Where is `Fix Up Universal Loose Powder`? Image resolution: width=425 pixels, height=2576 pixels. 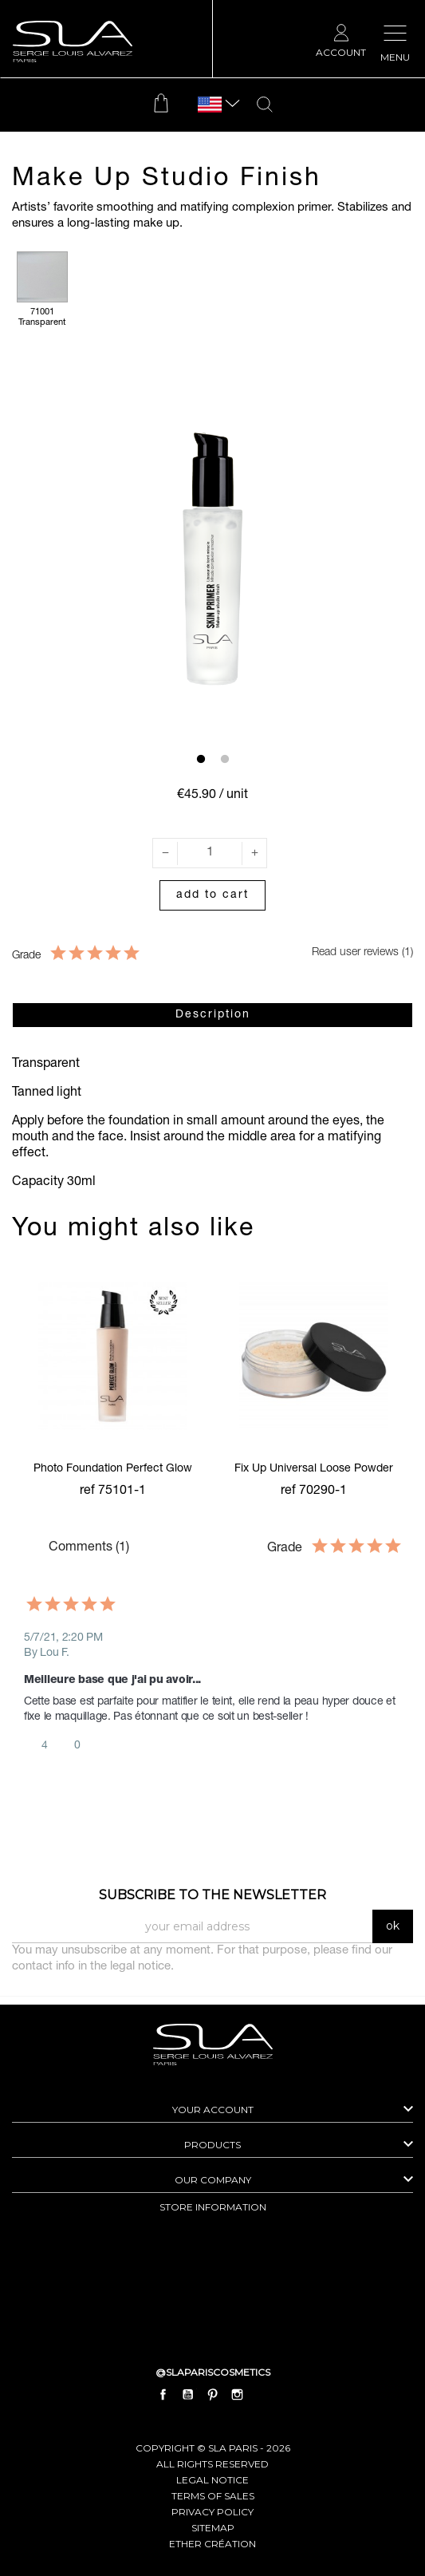 Fix Up Universal Loose Powder is located at coordinates (313, 1469).